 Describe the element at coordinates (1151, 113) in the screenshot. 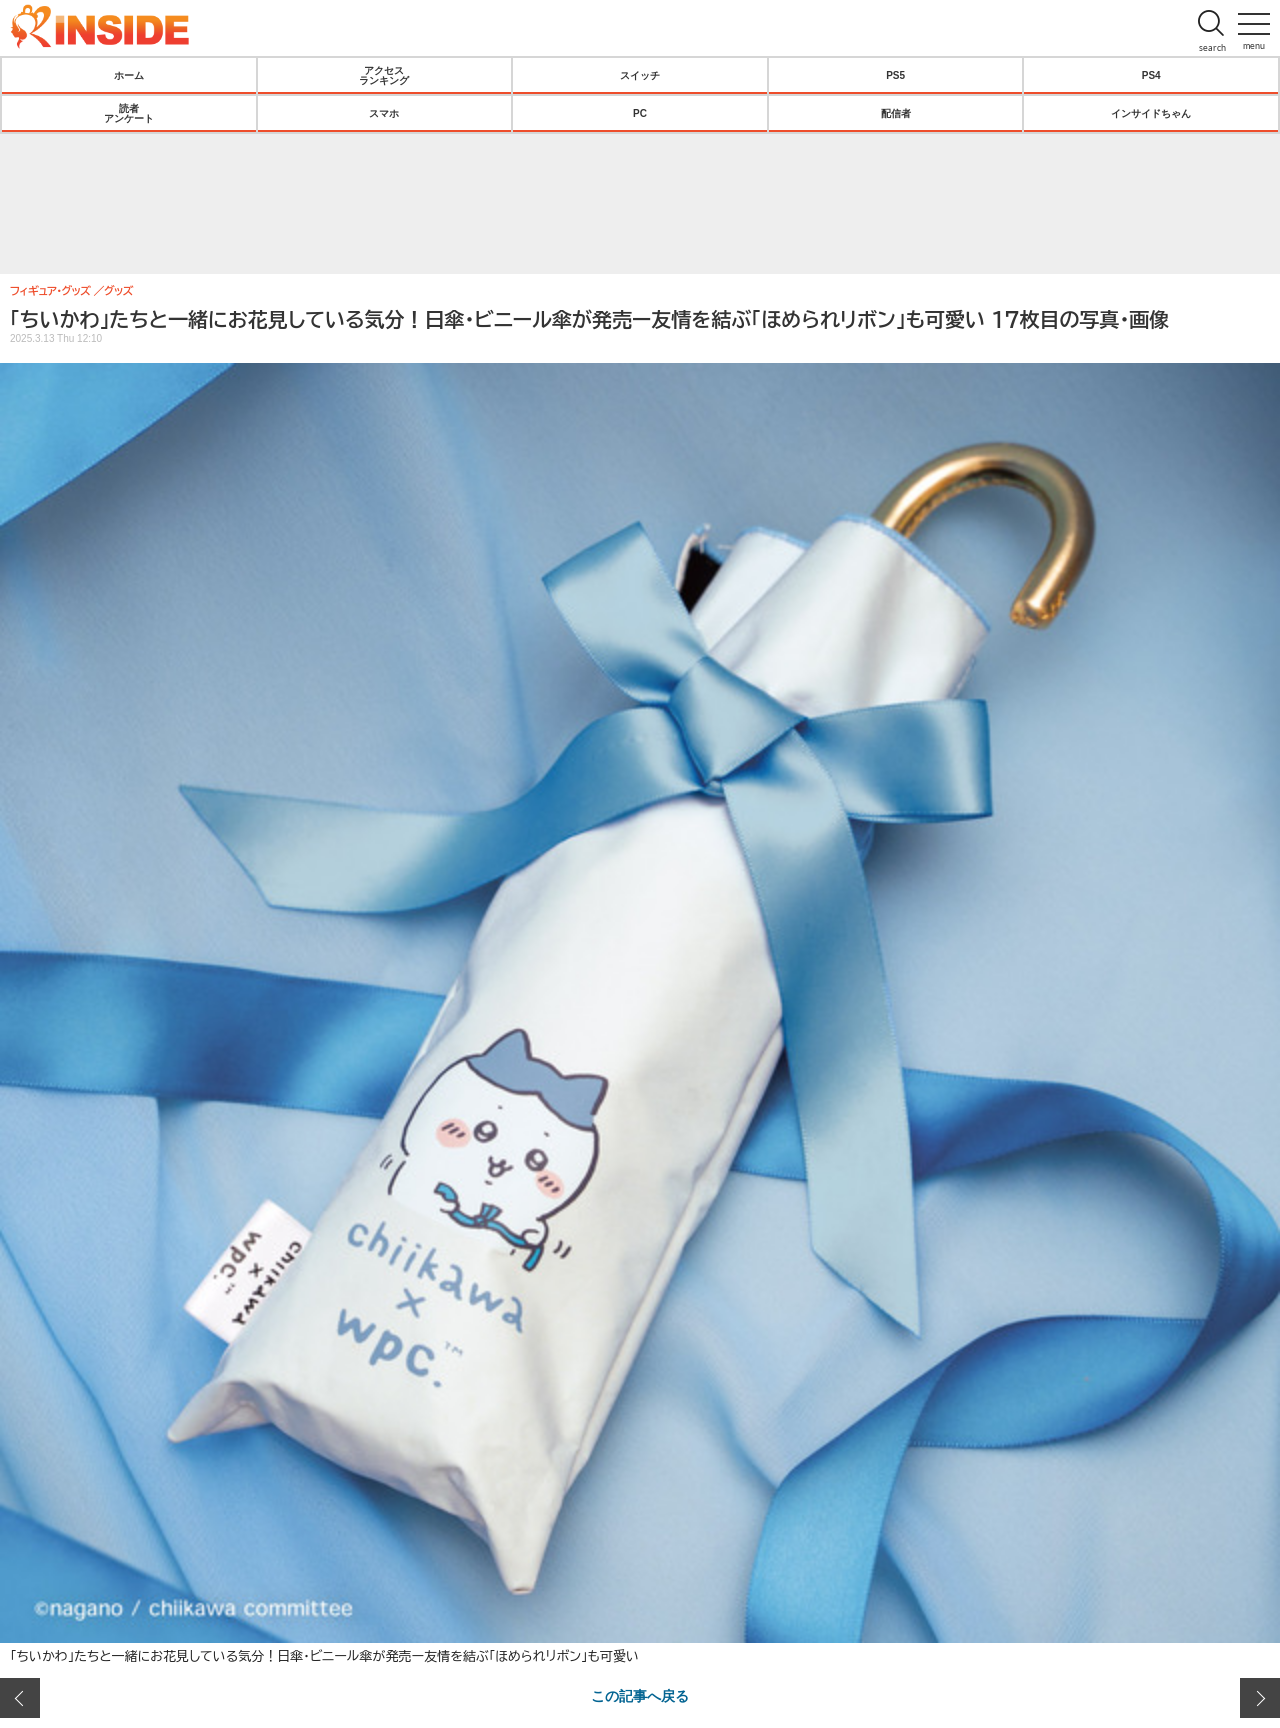

I see `インサイドちゃん` at that location.